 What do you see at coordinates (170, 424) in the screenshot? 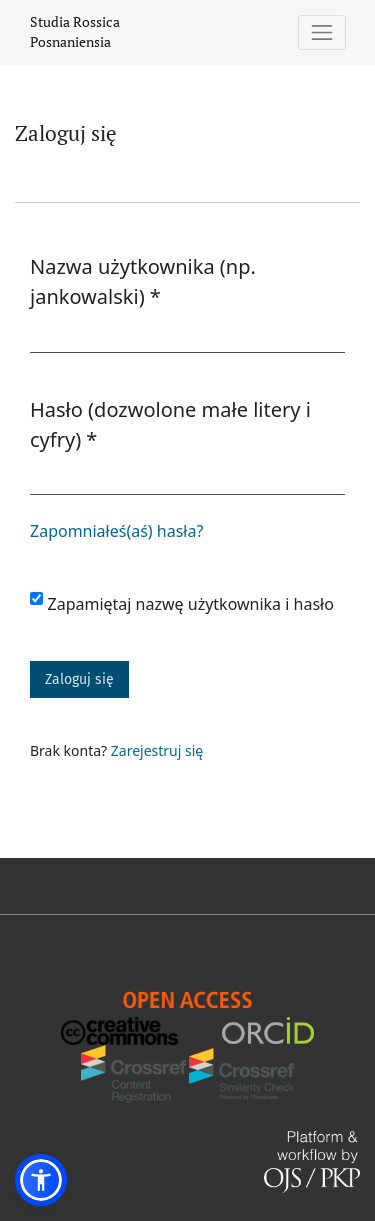
I see `Hasło (dozwolone małe litery i cyfry)` at bounding box center [170, 424].